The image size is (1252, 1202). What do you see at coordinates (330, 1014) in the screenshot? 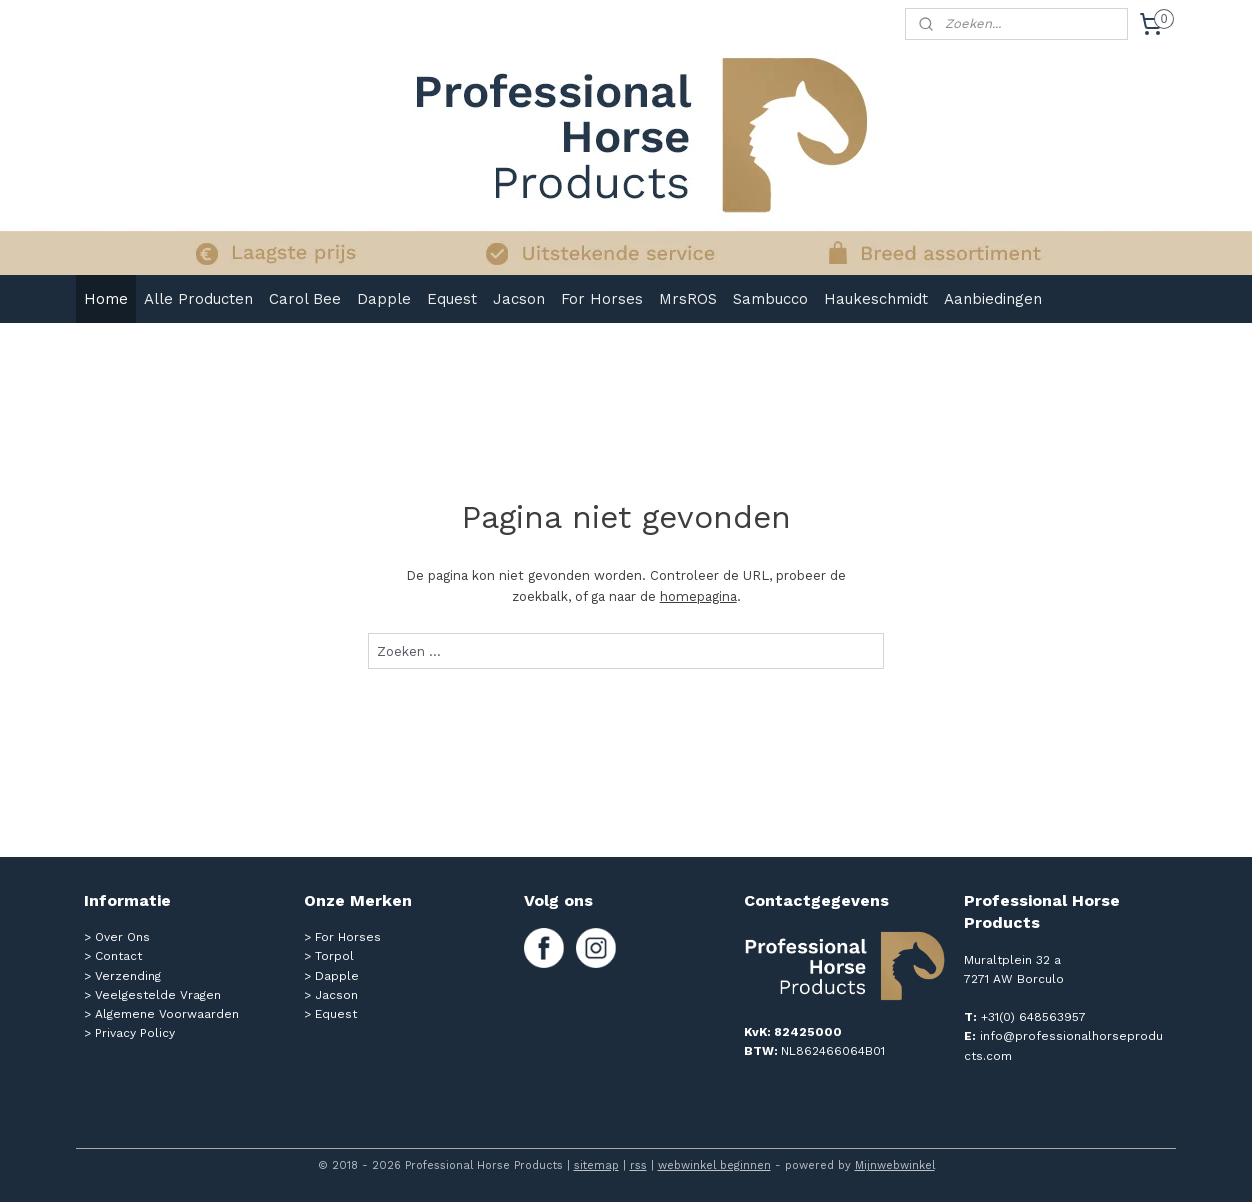
I see `> Equest` at bounding box center [330, 1014].